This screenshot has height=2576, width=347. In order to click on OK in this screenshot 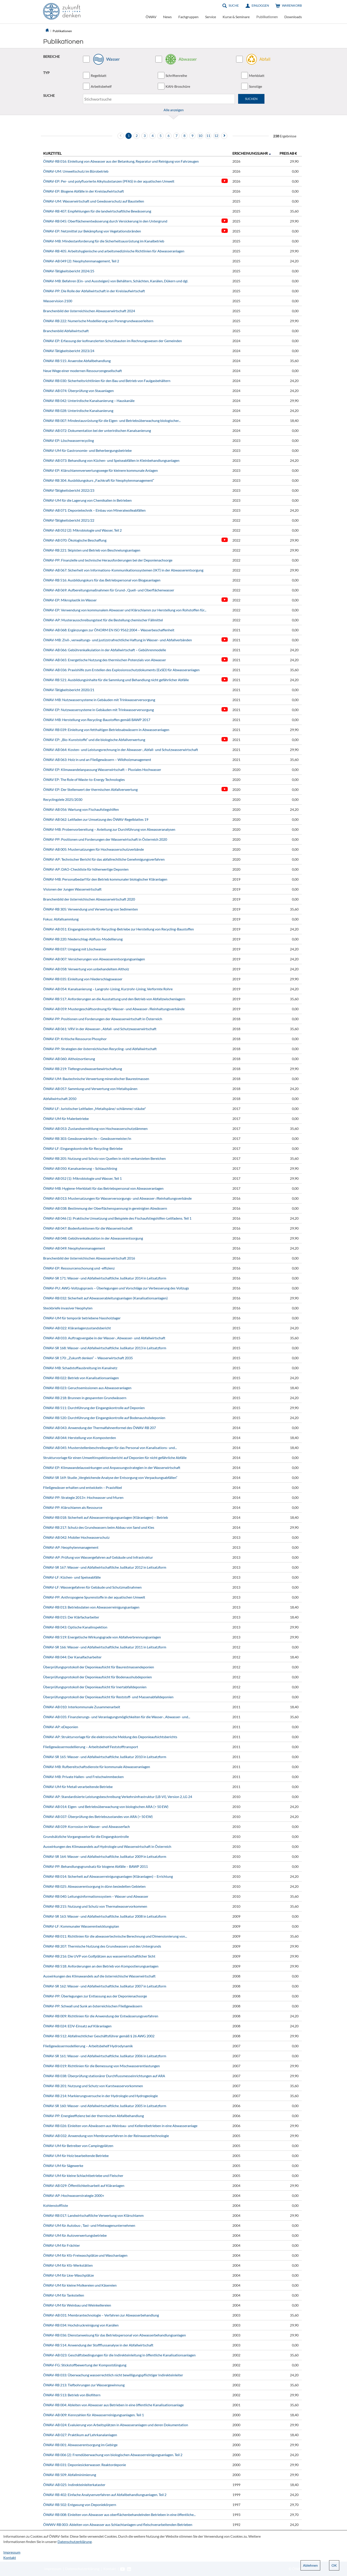, I will do `click(334, 2565)`.